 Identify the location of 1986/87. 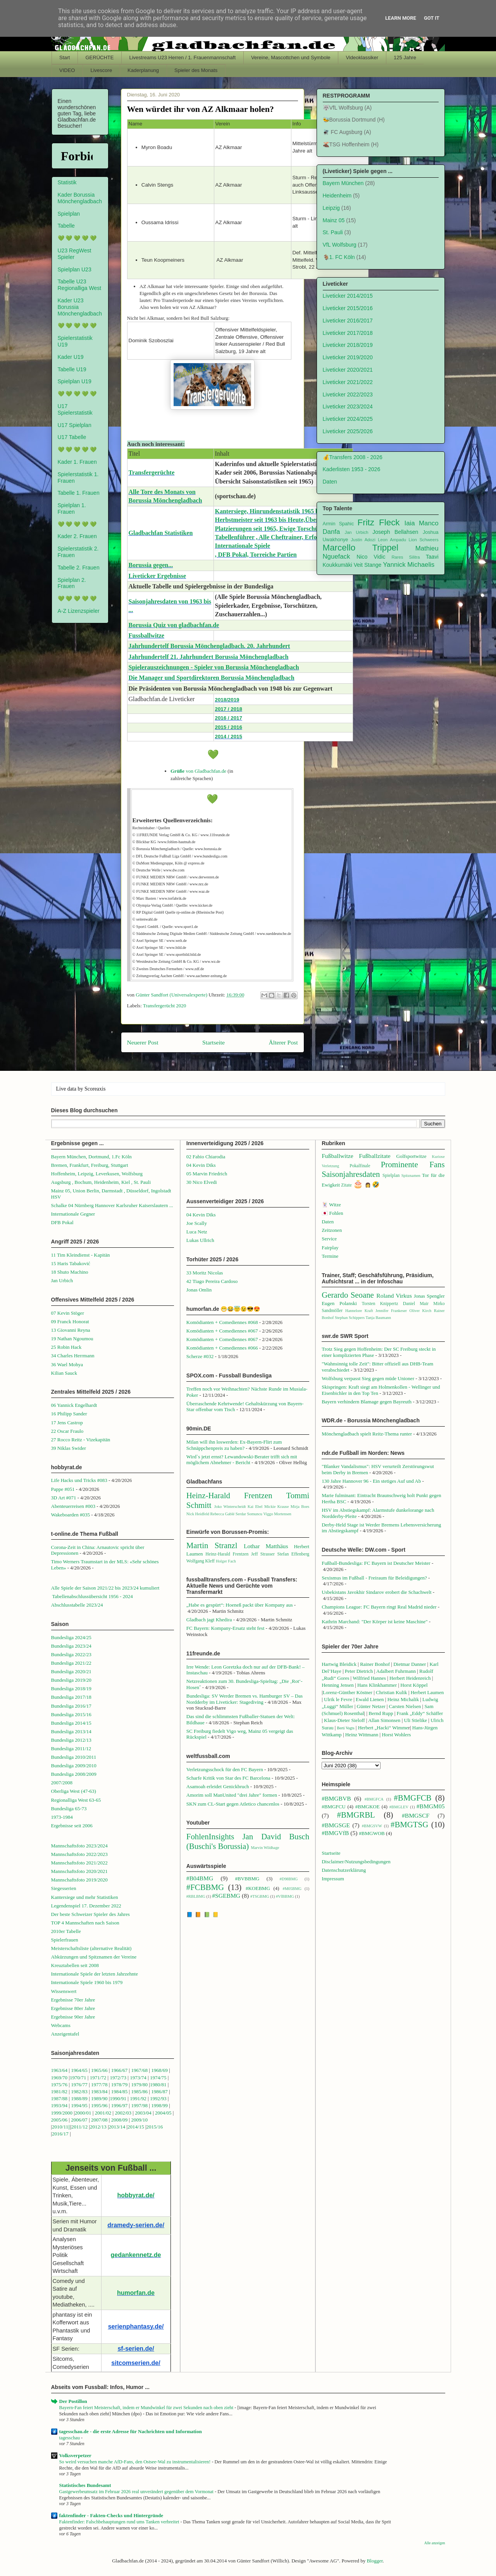
(159, 2091).